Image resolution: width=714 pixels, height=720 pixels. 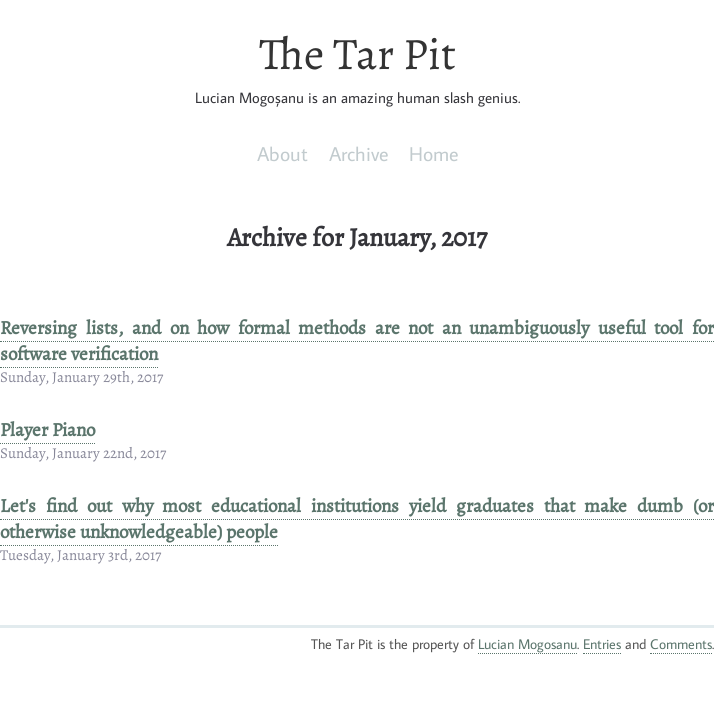 I want to click on Comments, so click(x=681, y=644).